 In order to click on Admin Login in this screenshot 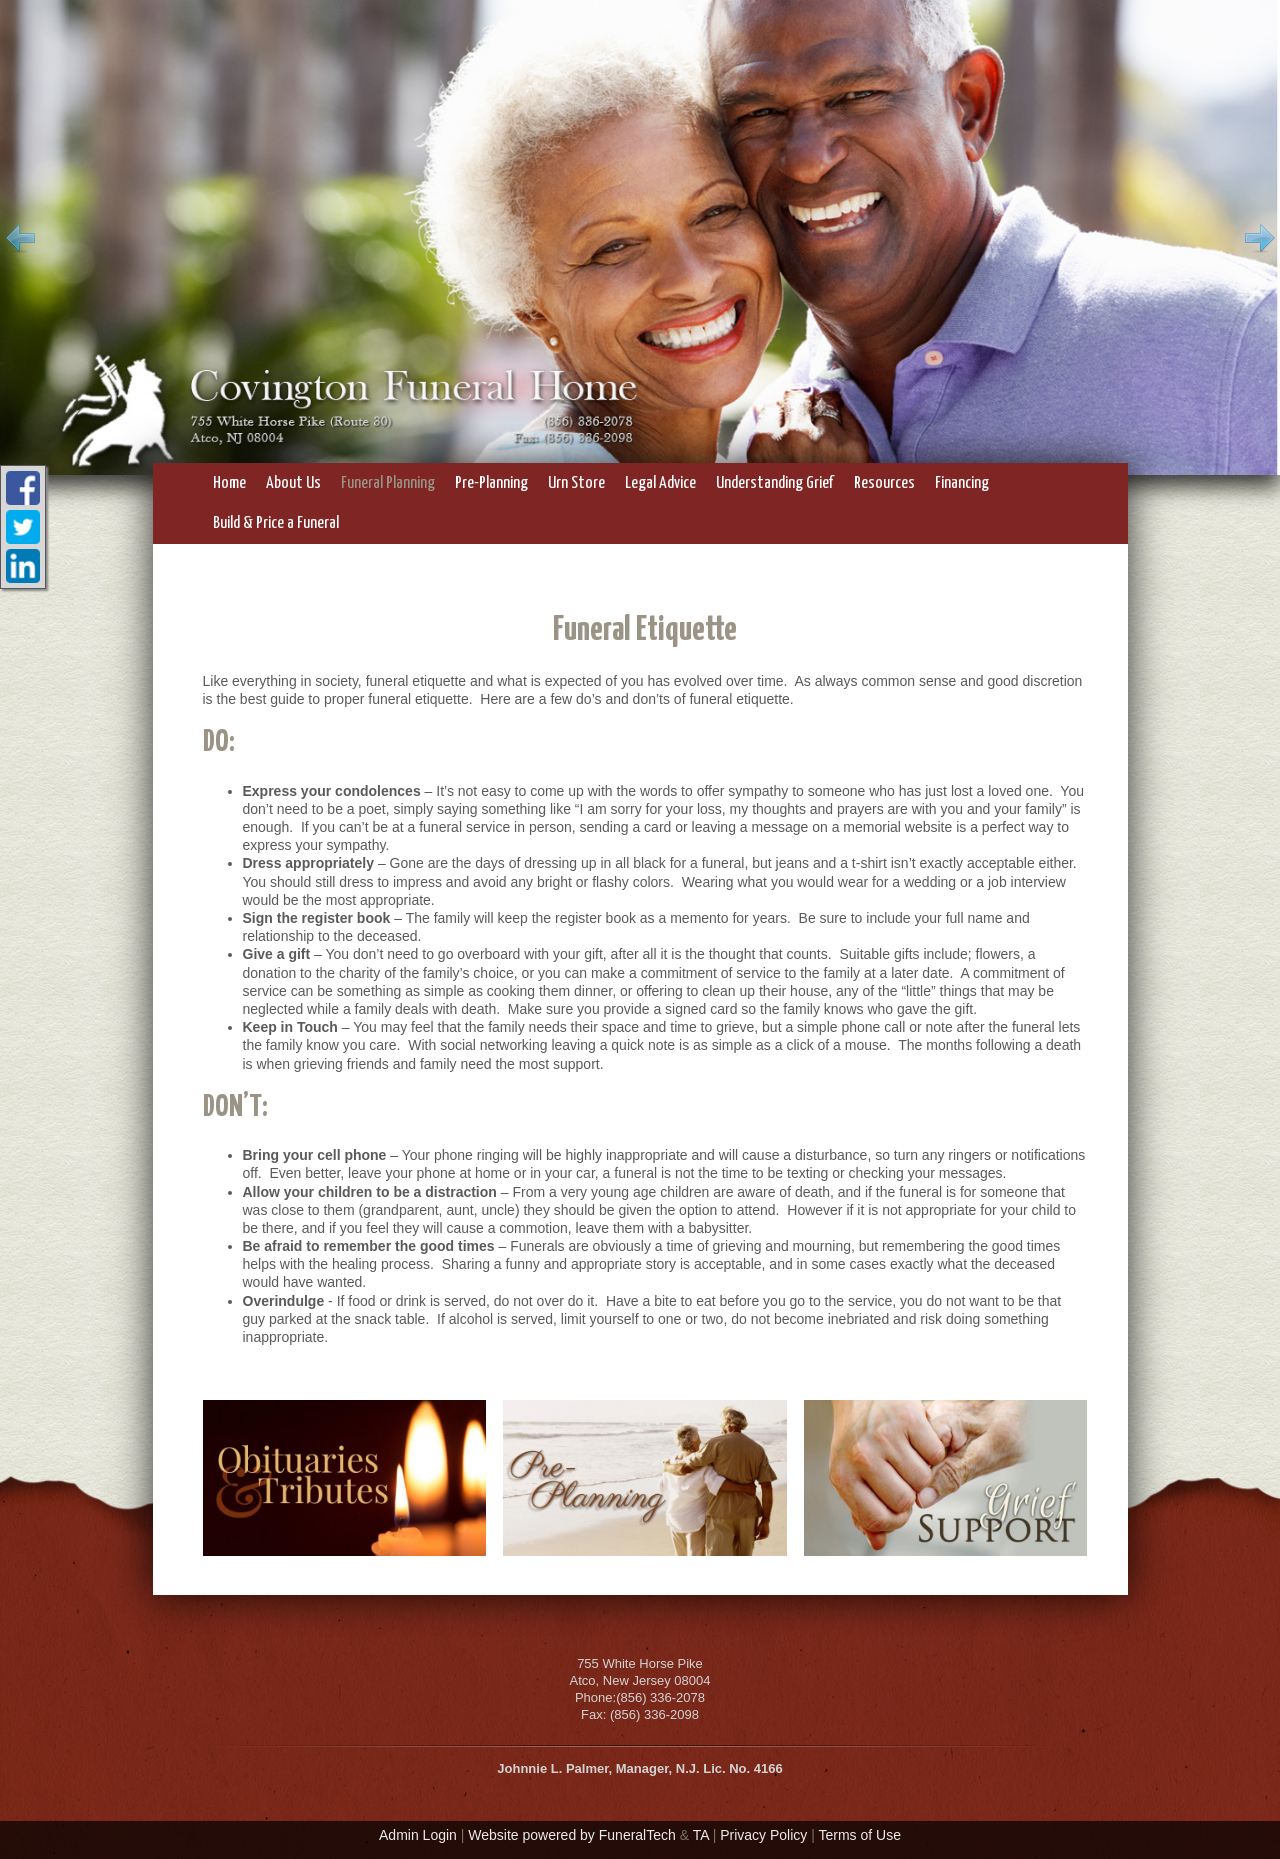, I will do `click(418, 1835)`.